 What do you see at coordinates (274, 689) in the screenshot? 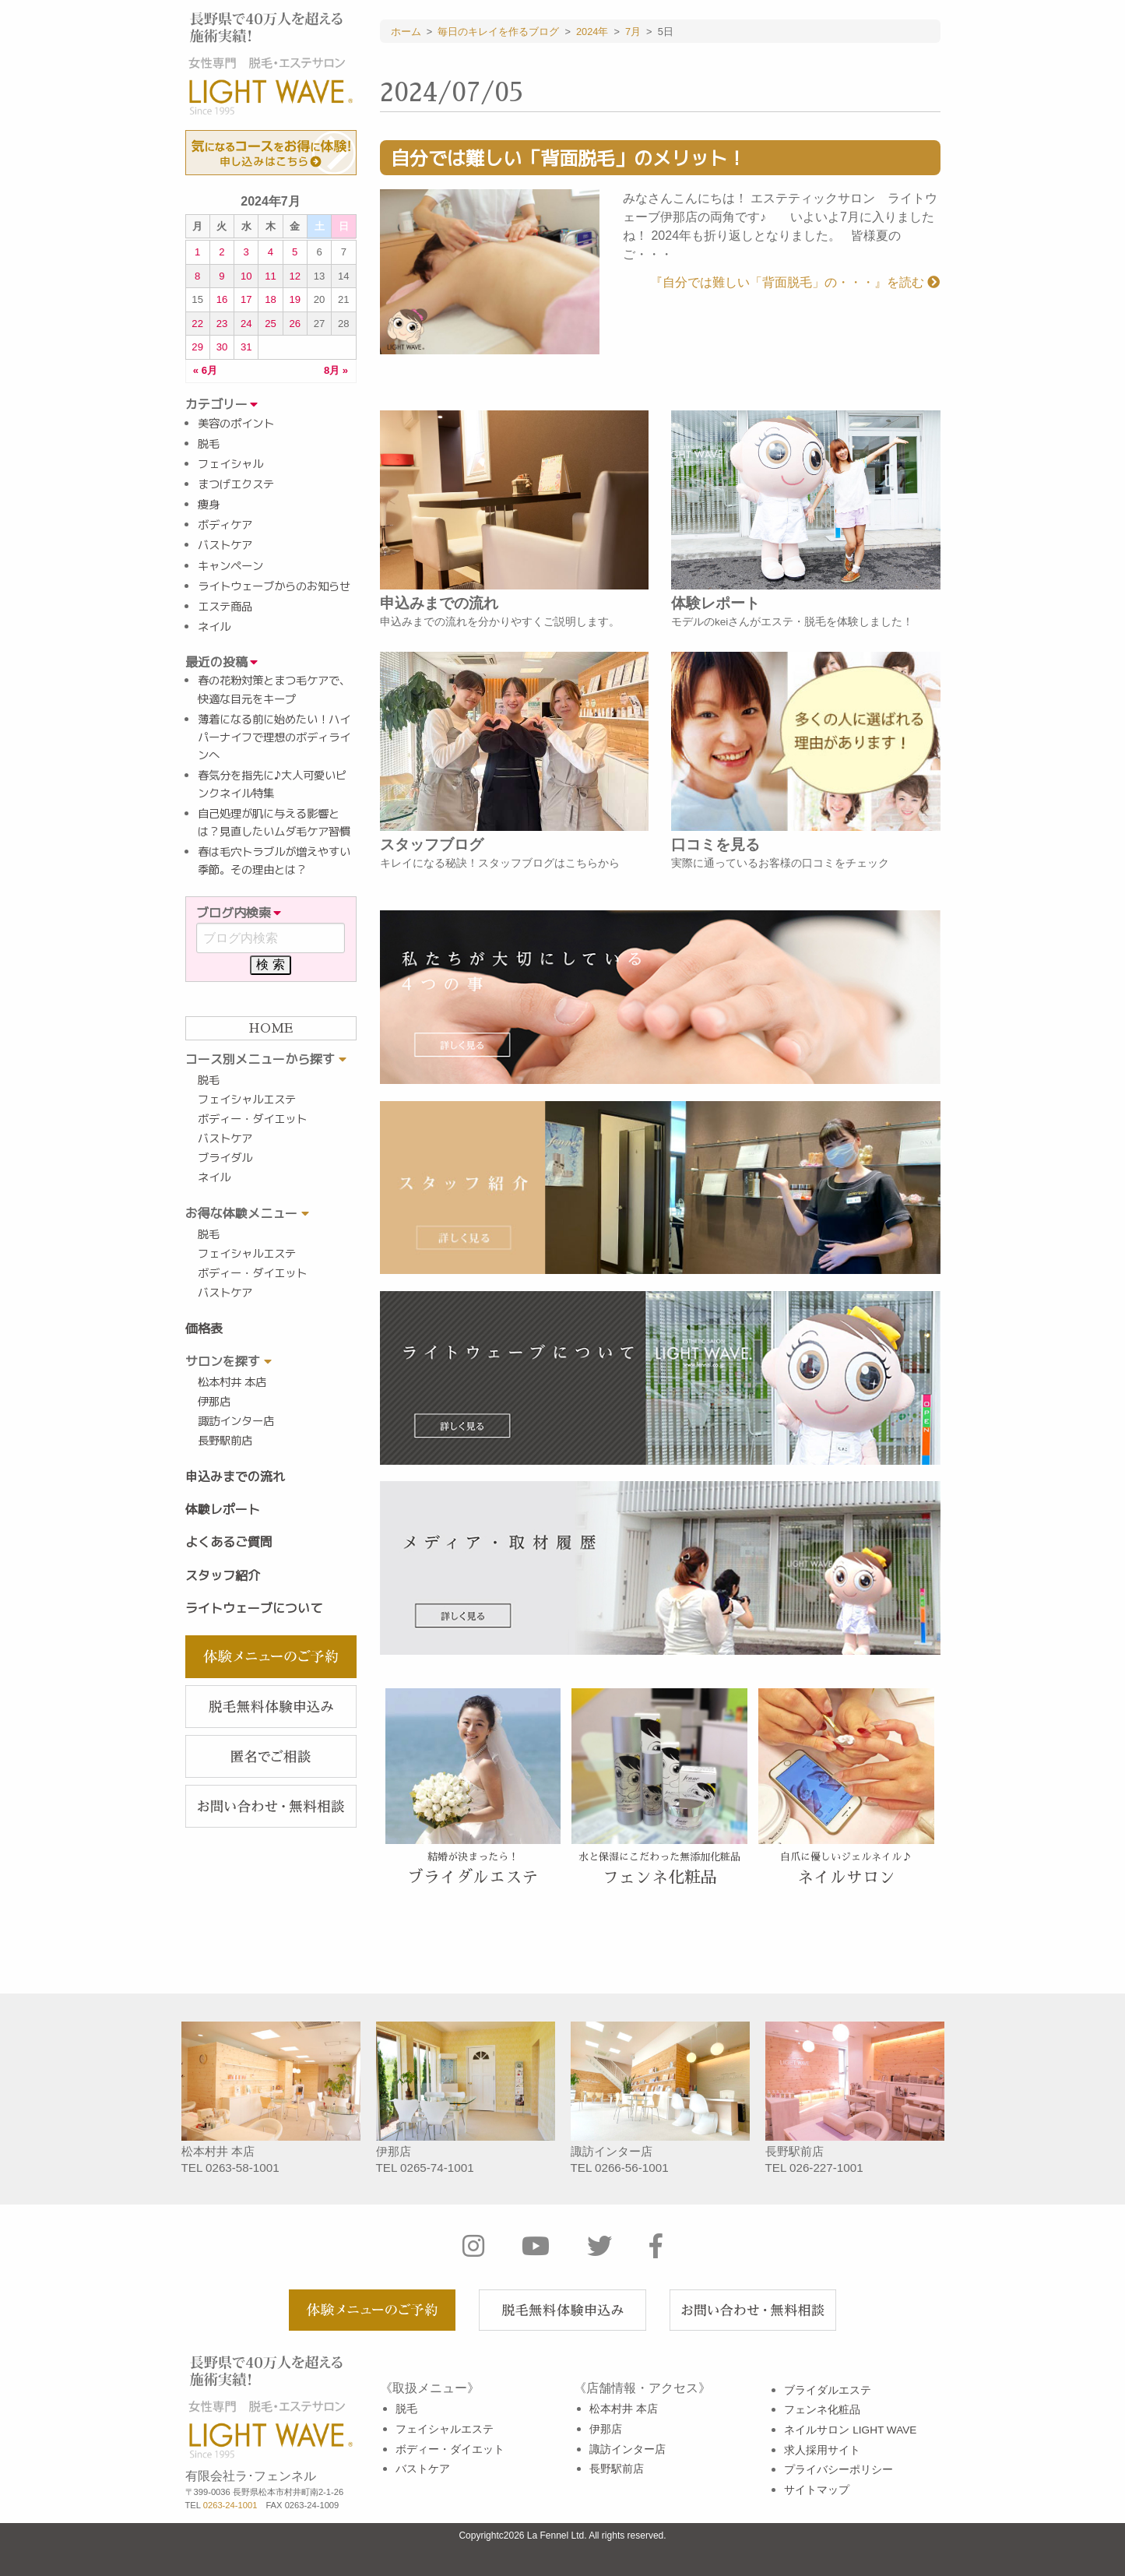
I see `春の花粉対策とまつ毛ケアで、快適な目元をキープ` at bounding box center [274, 689].